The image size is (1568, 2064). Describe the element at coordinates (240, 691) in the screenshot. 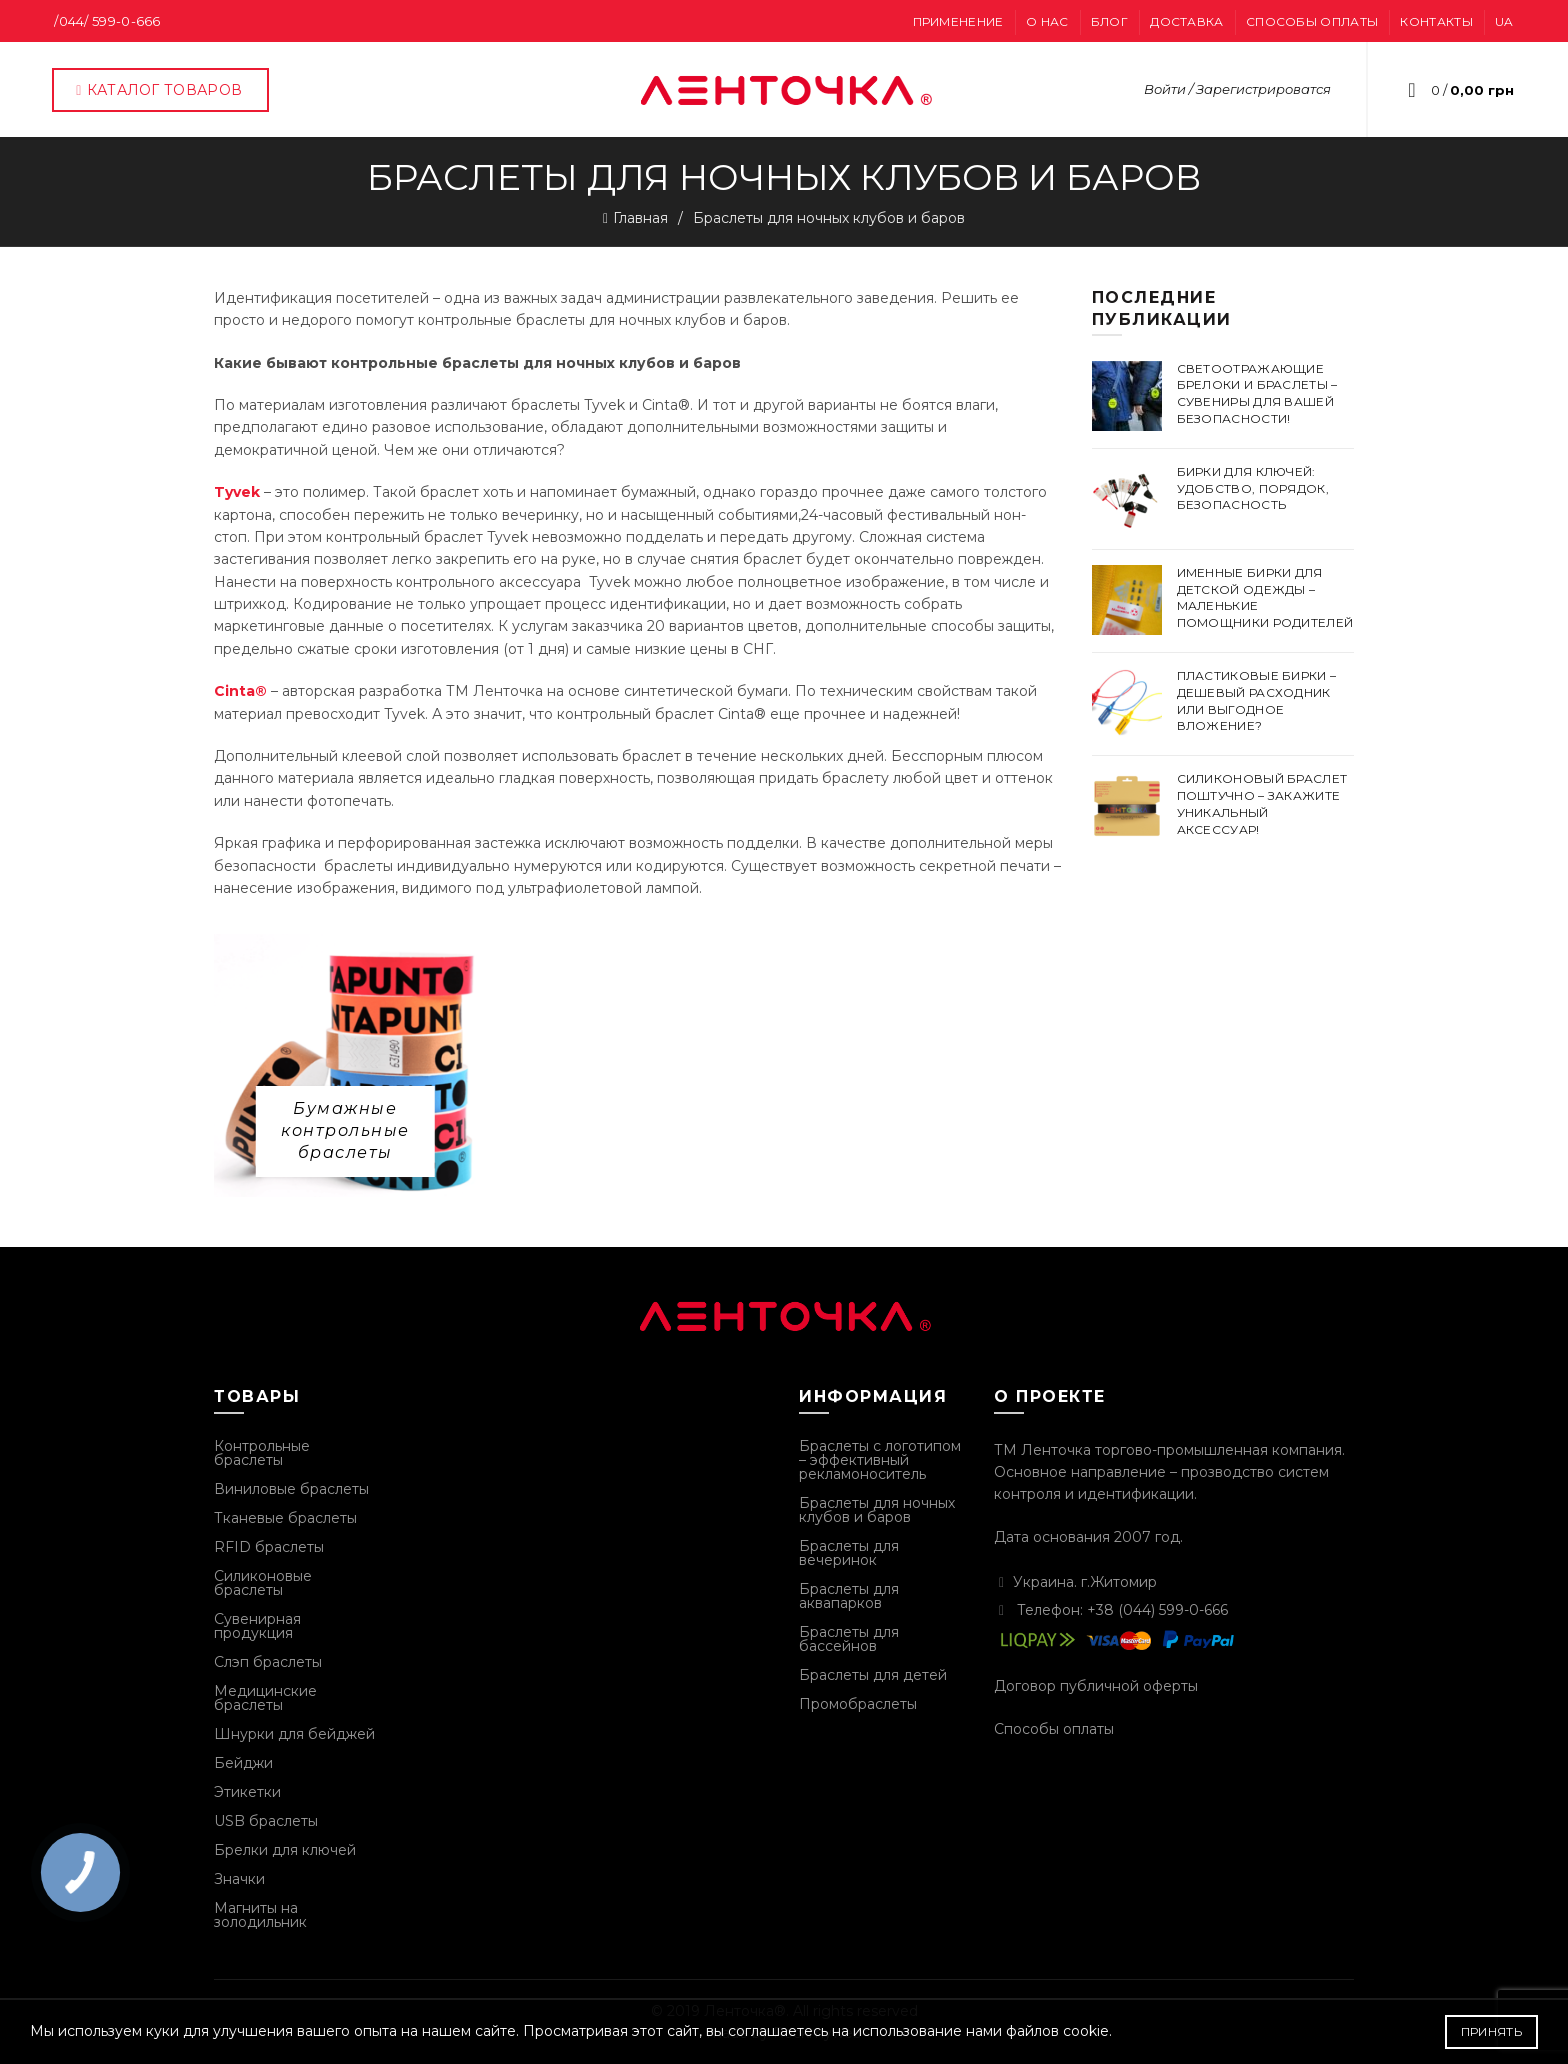

I see `Cinta®` at that location.